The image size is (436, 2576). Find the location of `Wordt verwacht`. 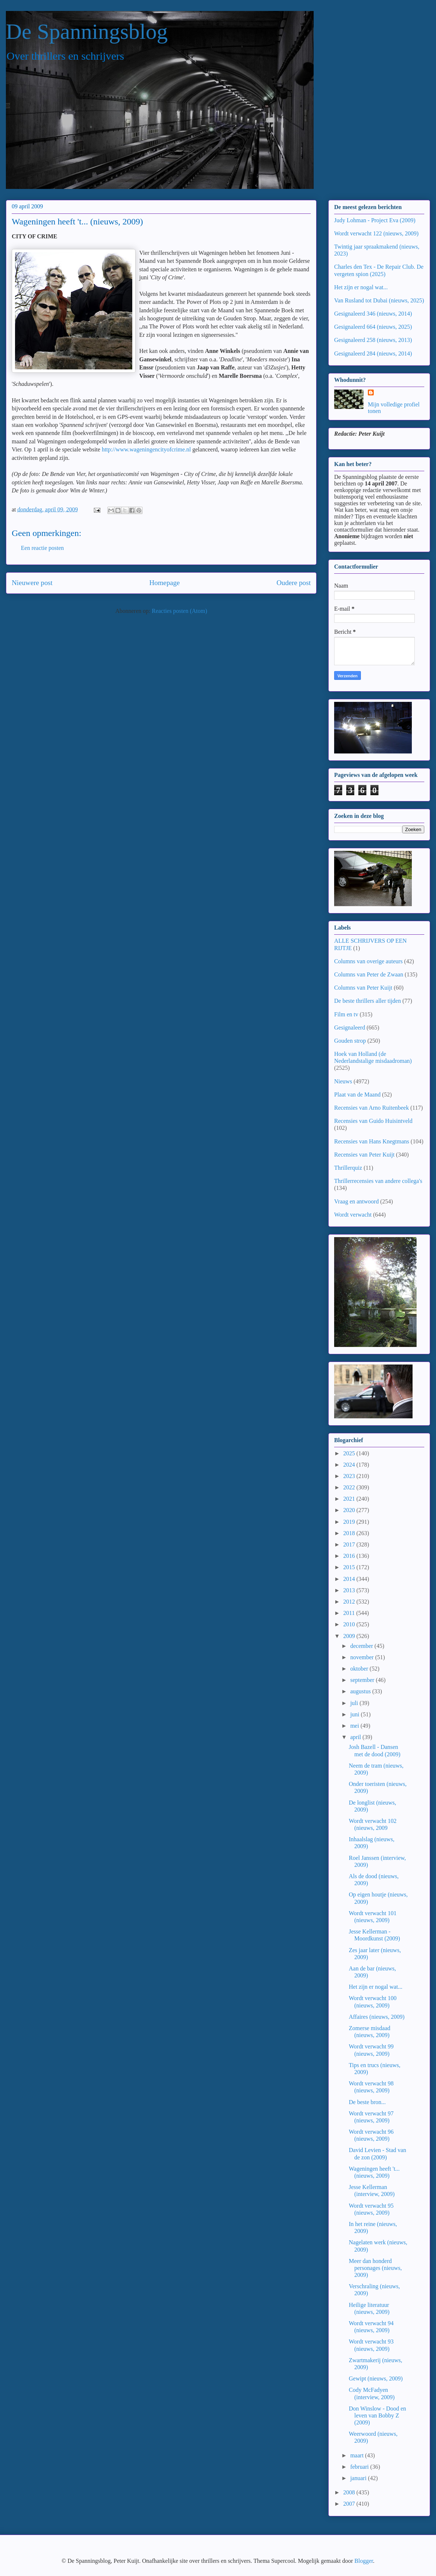

Wordt verwacht is located at coordinates (353, 1214).